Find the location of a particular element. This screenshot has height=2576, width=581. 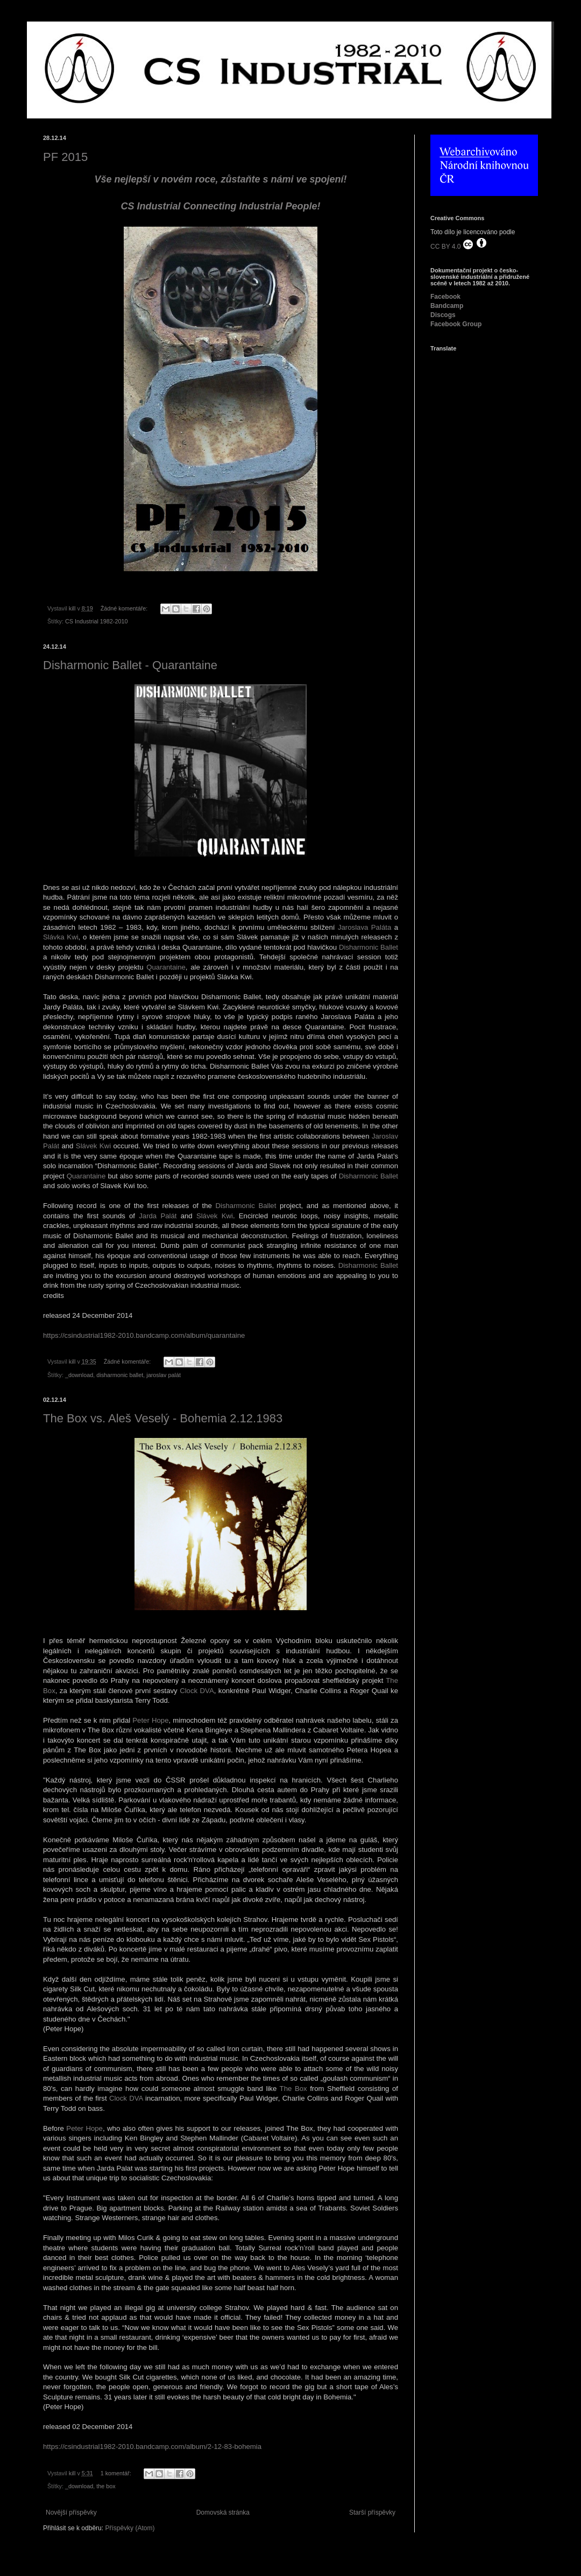

Clock DVA is located at coordinates (197, 1691).